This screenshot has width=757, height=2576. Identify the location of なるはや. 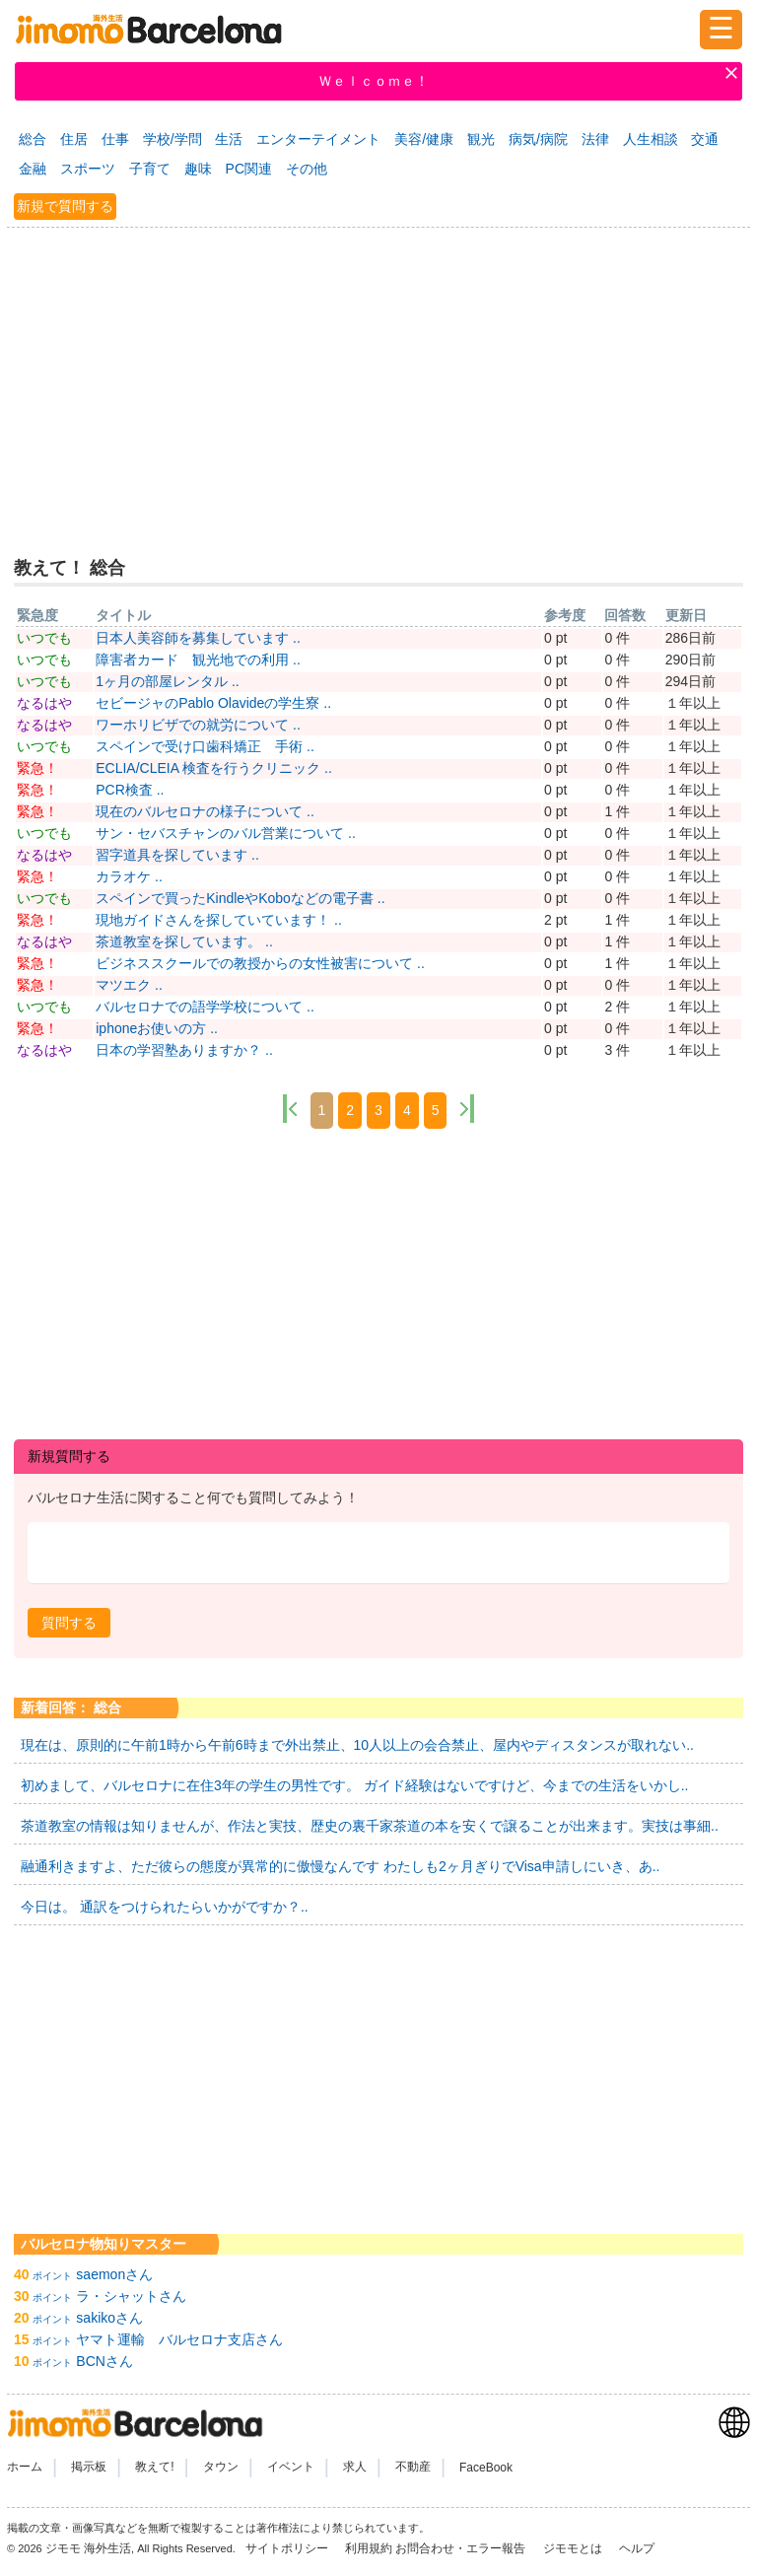
(44, 703).